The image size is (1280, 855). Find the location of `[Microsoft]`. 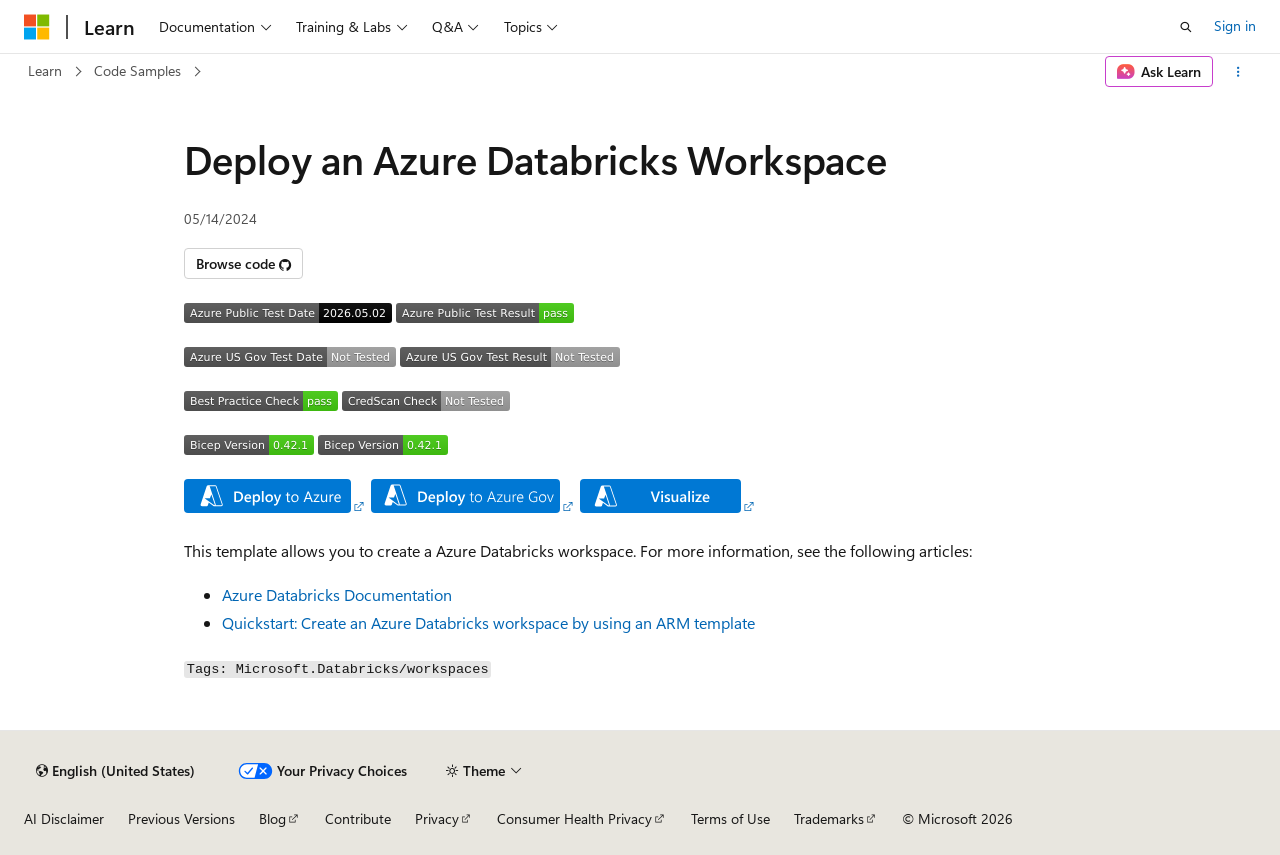

[Microsoft] is located at coordinates (37, 27).